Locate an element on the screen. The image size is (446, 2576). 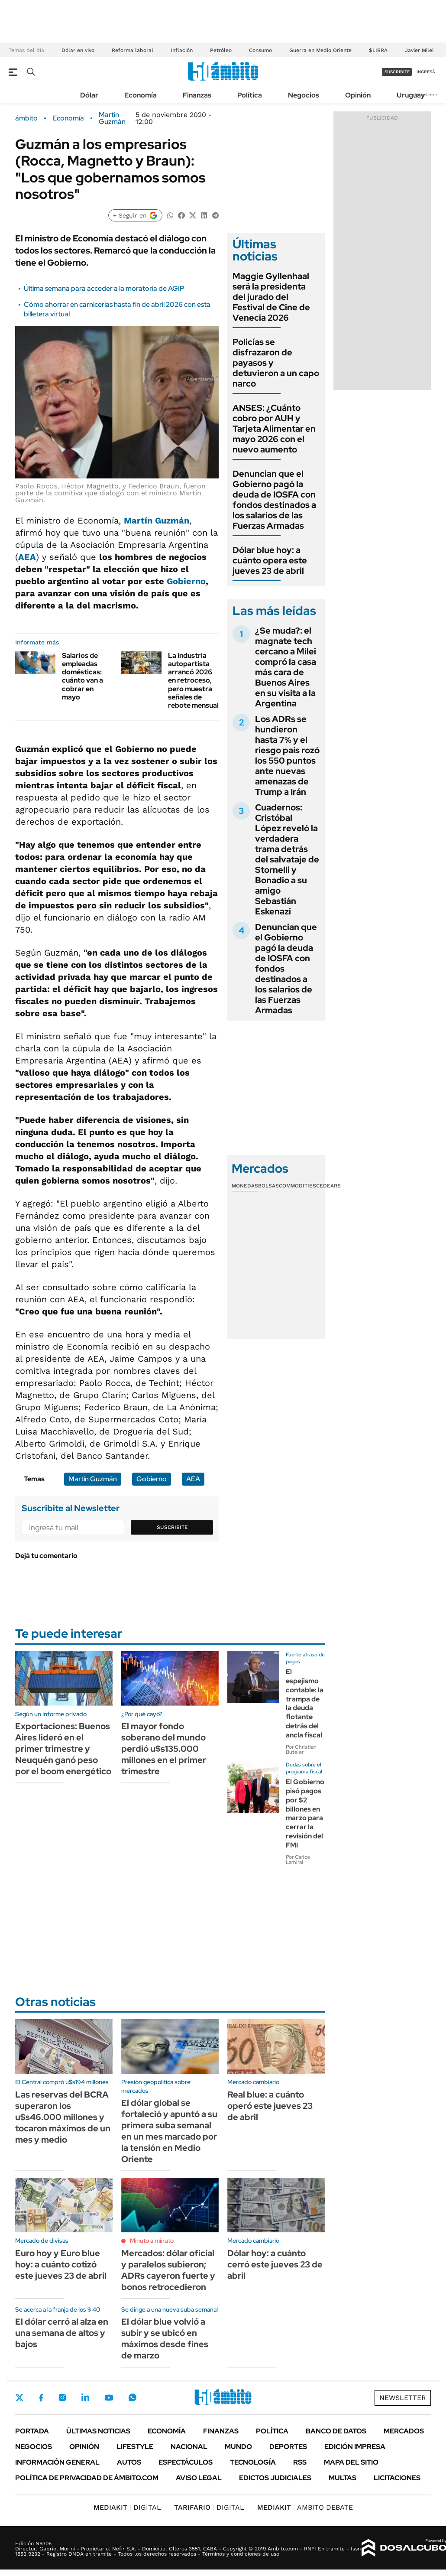
Maggie Gyllenhaal será la presidenta del jurado del Festival de Cine de Venecia 2026 is located at coordinates (271, 296).